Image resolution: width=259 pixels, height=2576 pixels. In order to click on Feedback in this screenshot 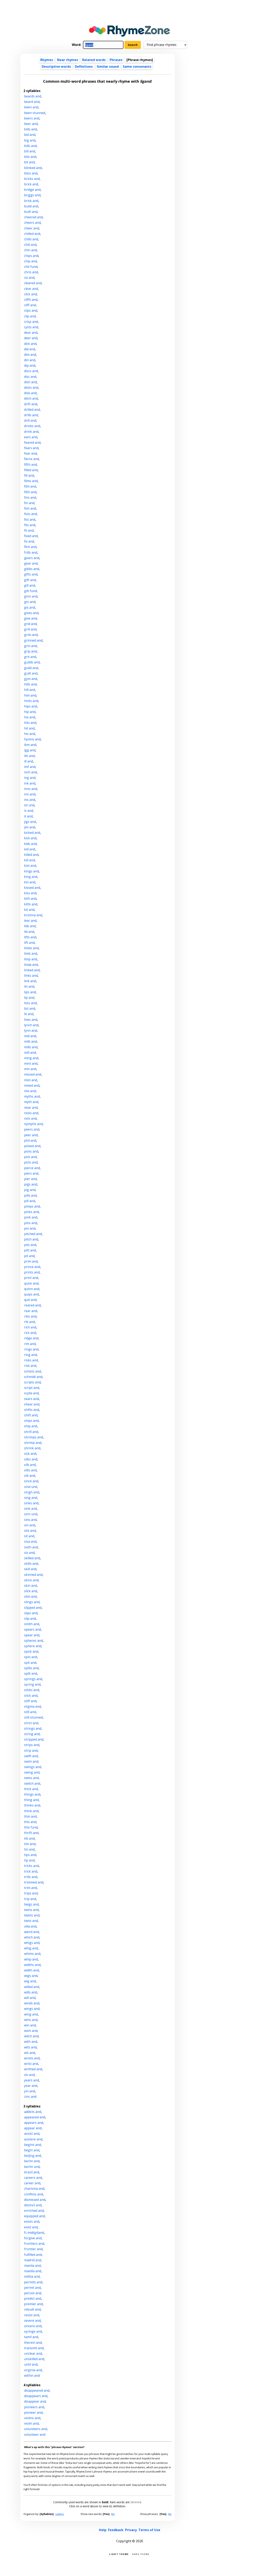, I will do `click(115, 2530)`.